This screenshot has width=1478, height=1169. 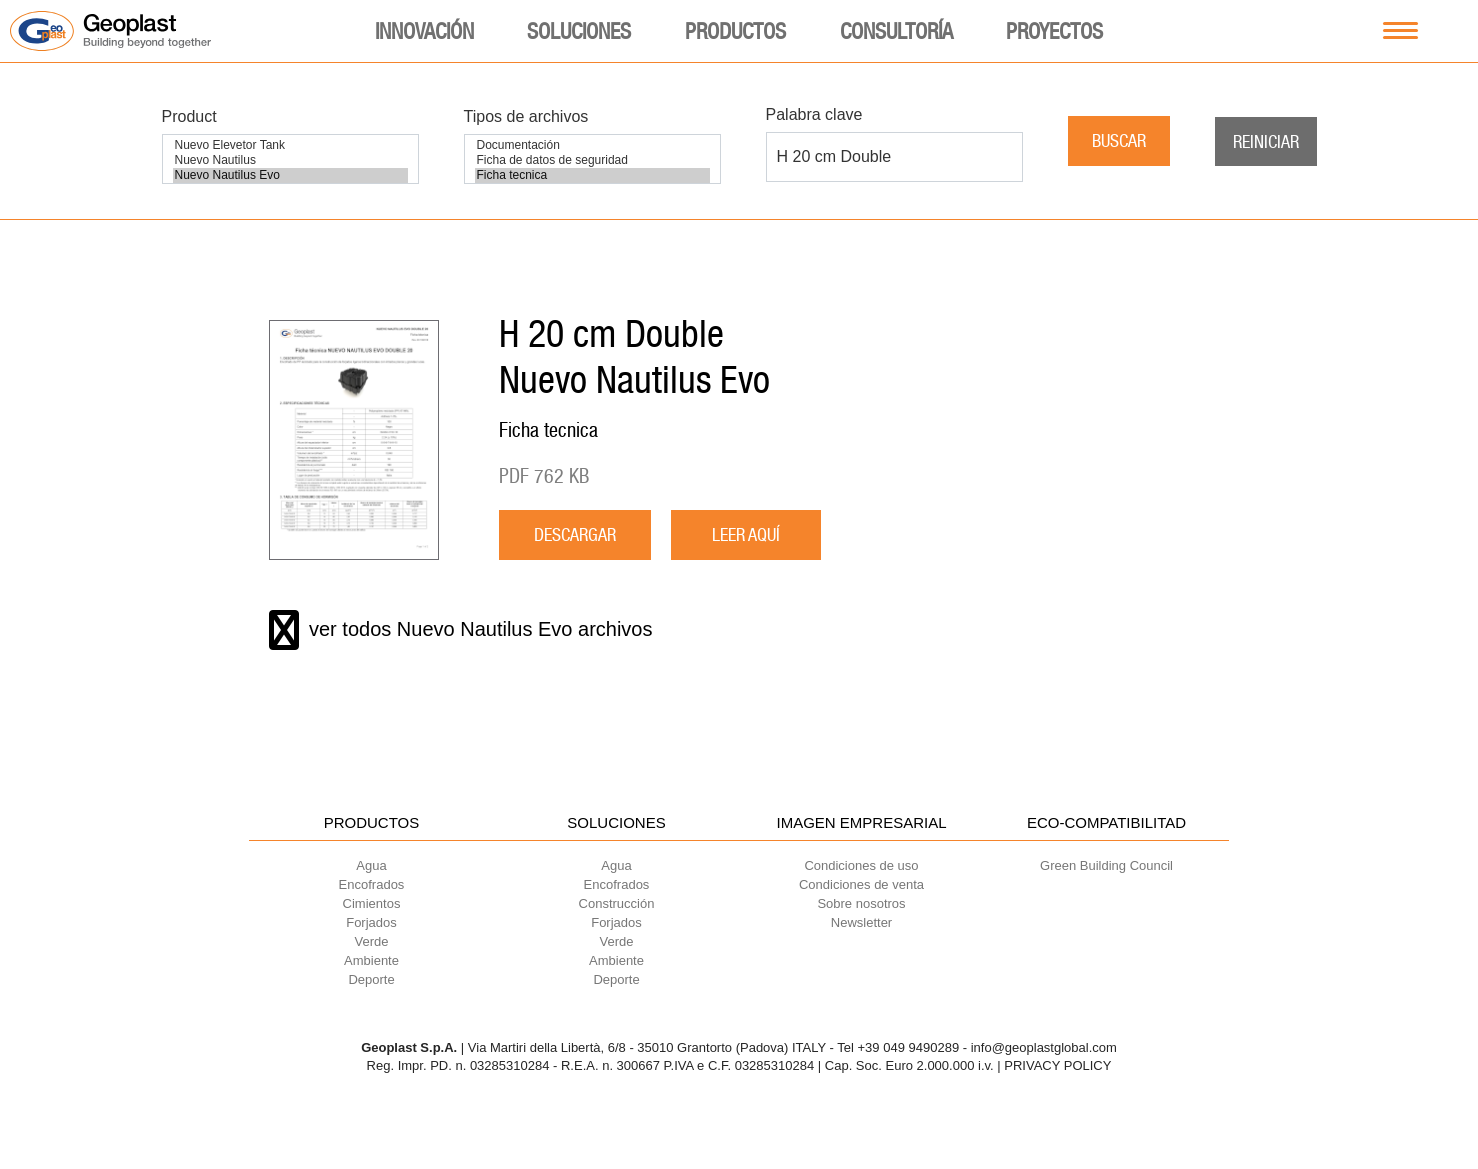 I want to click on Consultoría, so click(x=896, y=31).